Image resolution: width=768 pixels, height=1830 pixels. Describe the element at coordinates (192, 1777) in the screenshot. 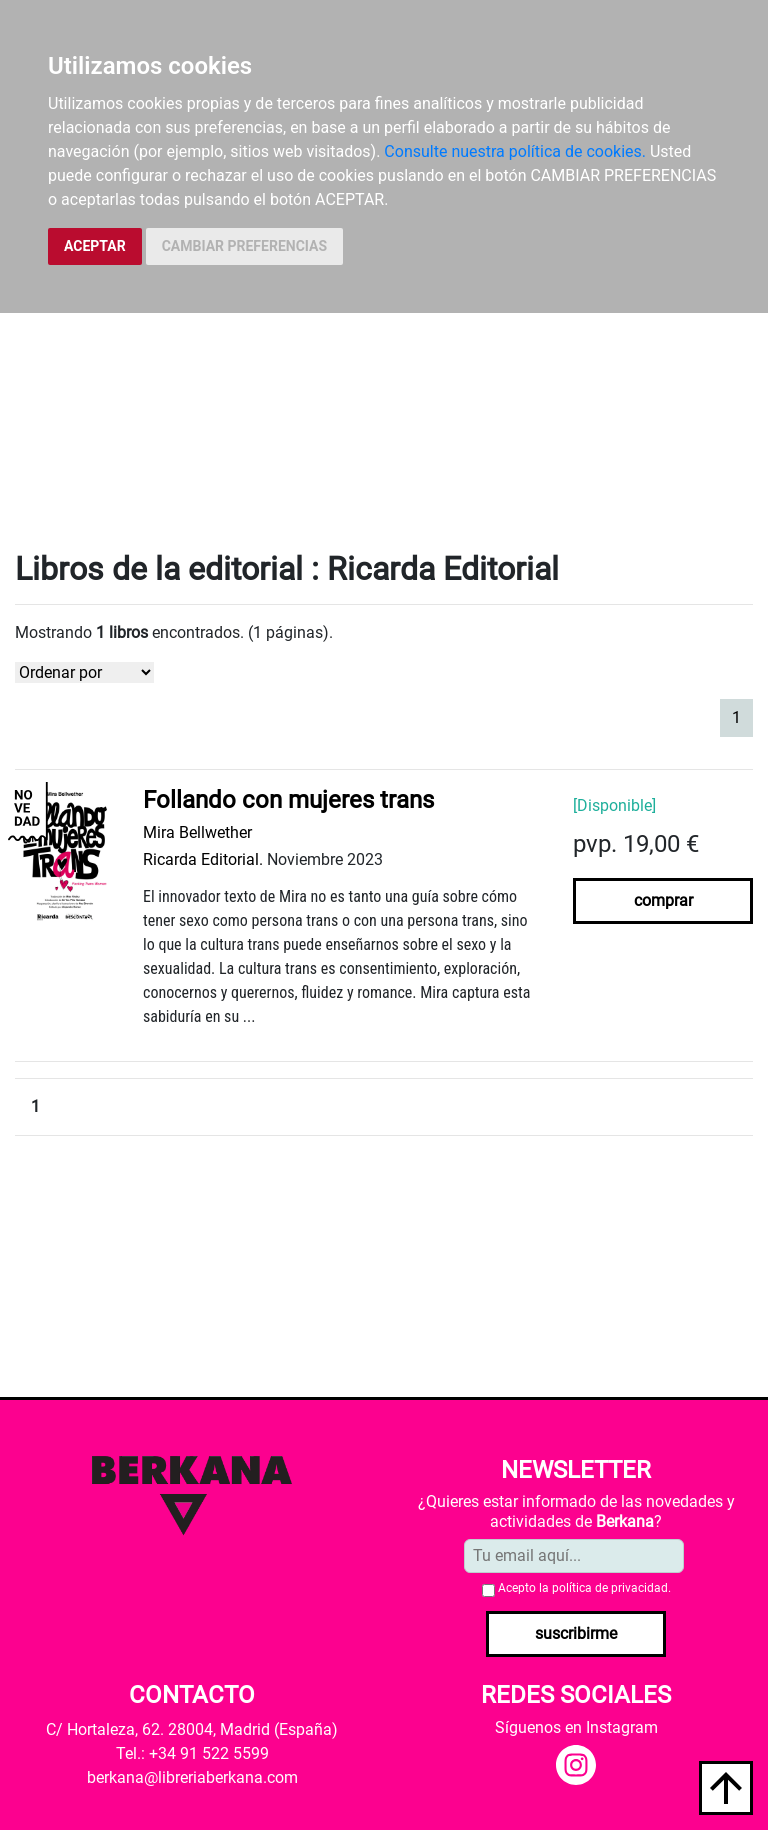

I see `berkana@libreriaberkana.com` at that location.